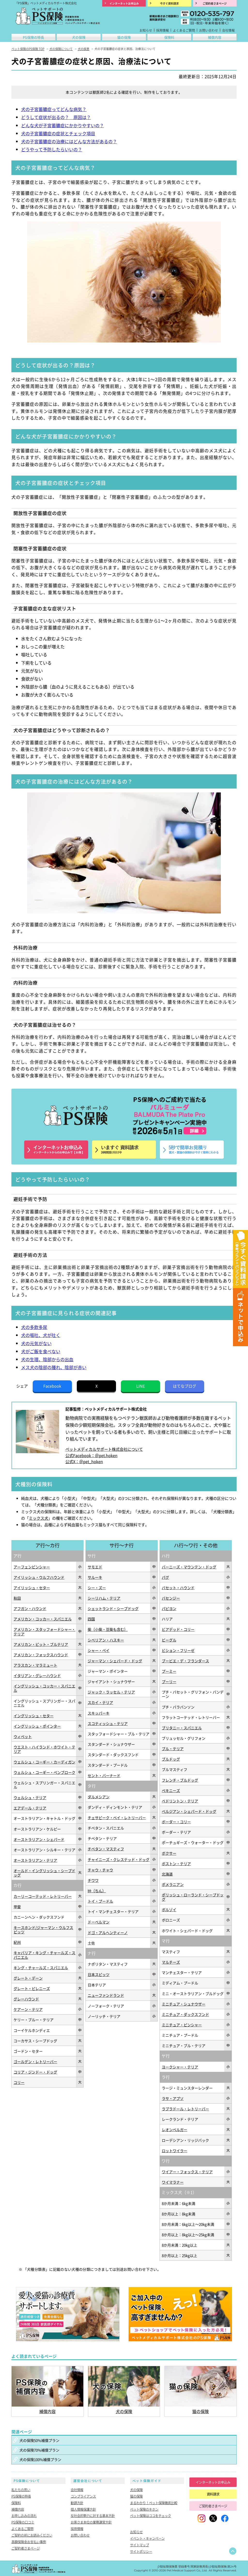  What do you see at coordinates (32, 1587) in the screenshot?
I see `アイリッシュ・セター` at bounding box center [32, 1587].